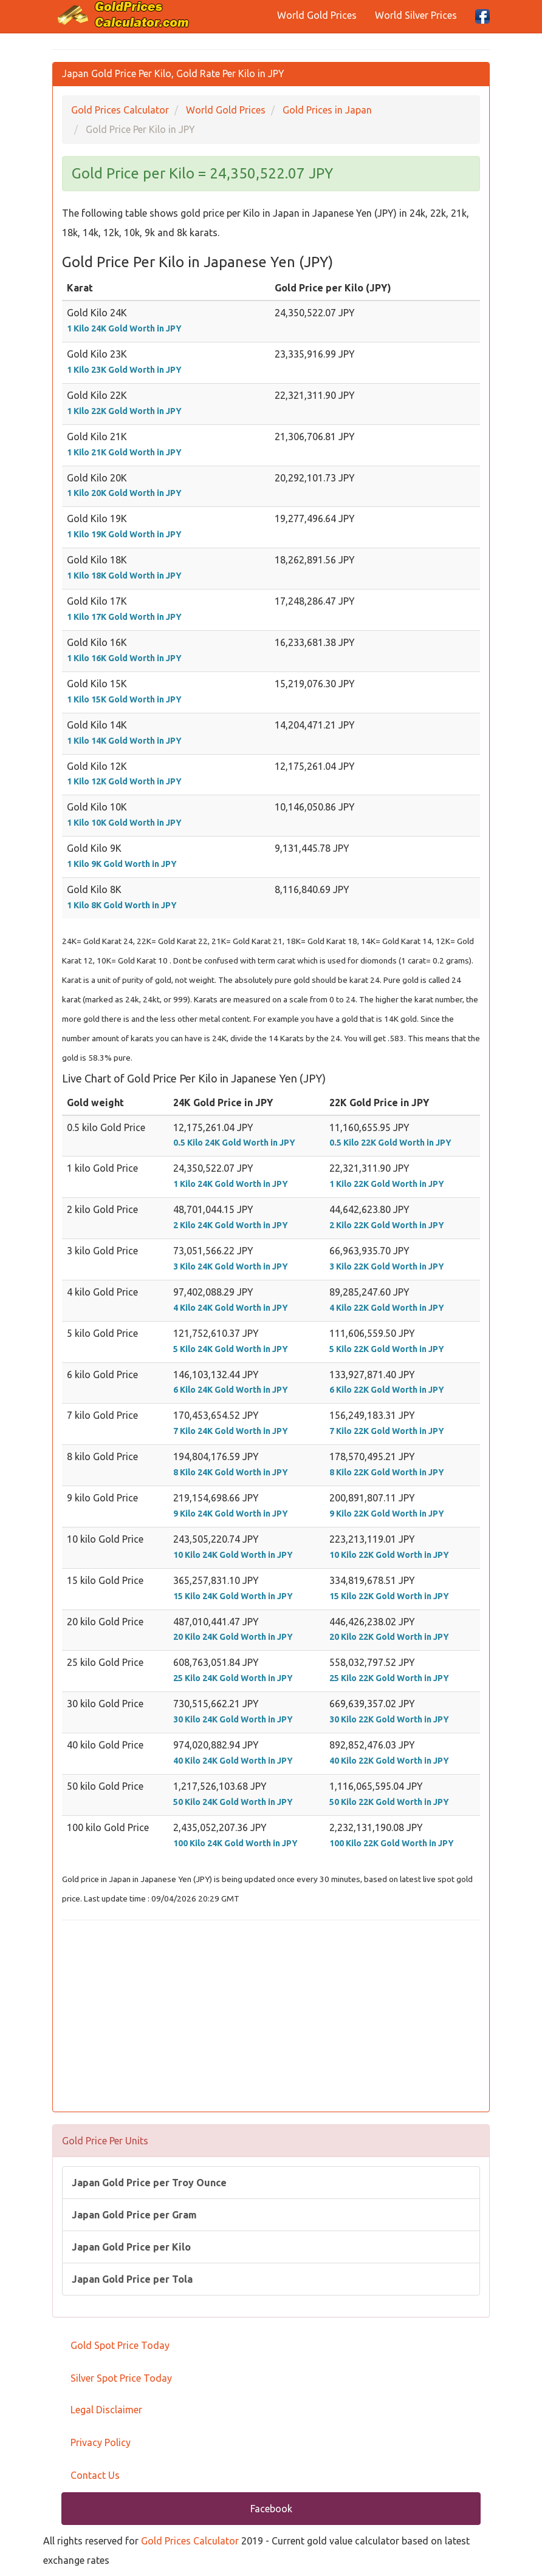 The width and height of the screenshot is (542, 2576). I want to click on 4 Kilo 22K Gold Worth in JPY, so click(386, 1308).